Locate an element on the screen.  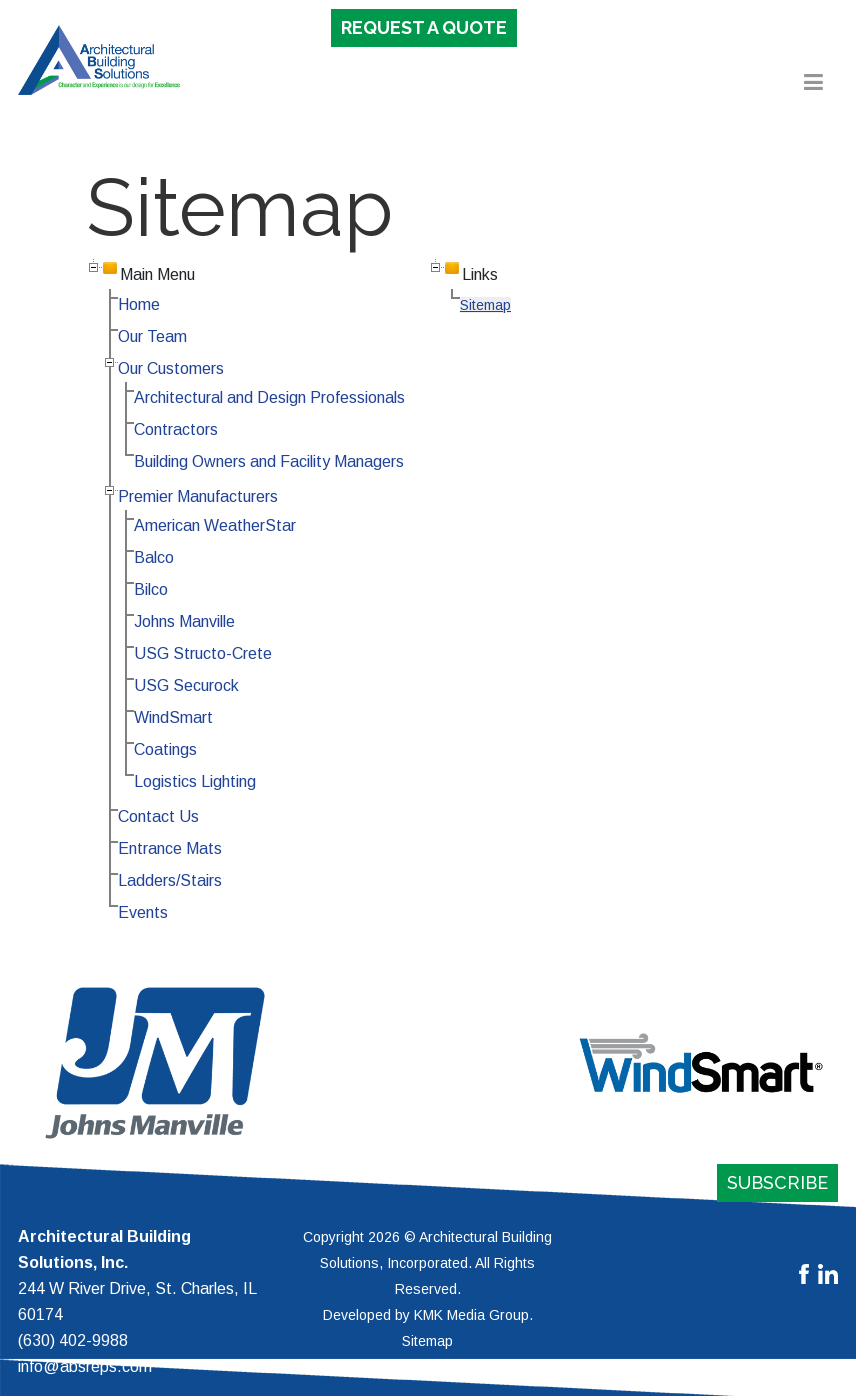
USG Structo-Crete is located at coordinates (203, 653).